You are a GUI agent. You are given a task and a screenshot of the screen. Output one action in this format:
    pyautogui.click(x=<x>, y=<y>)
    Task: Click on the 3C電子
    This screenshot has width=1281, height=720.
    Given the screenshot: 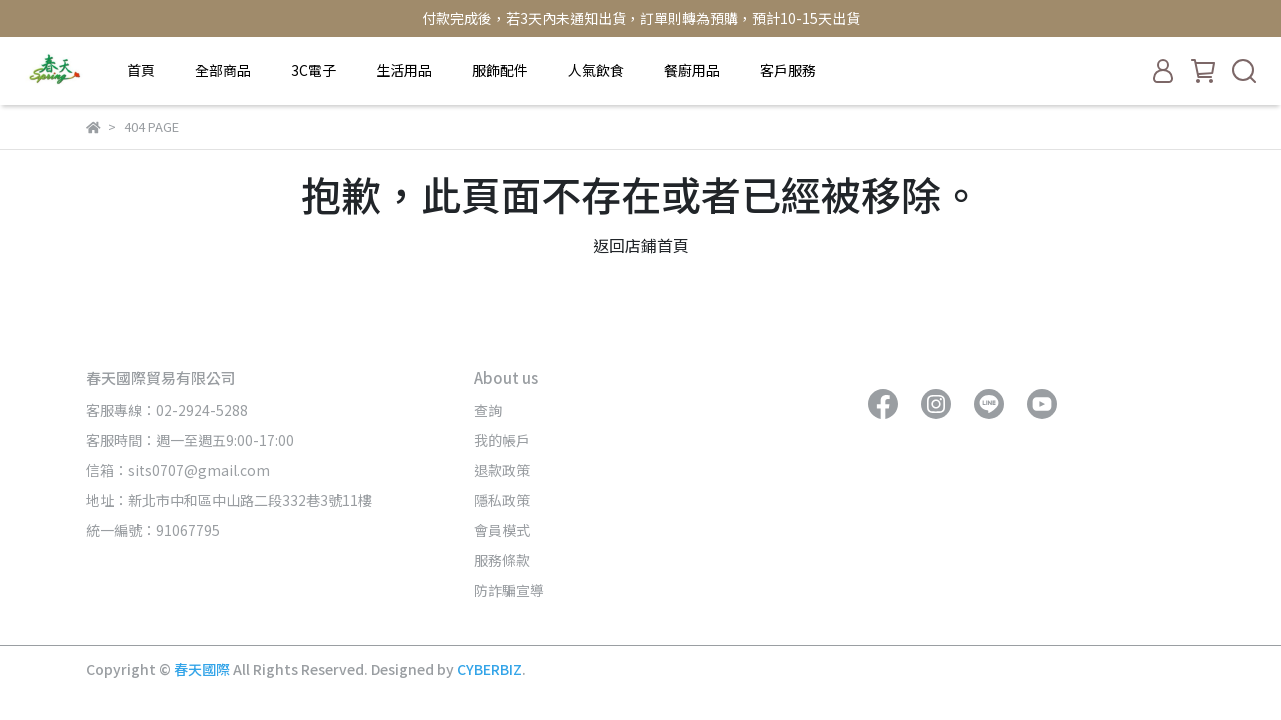 What is the action you would take?
    pyautogui.click(x=313, y=70)
    